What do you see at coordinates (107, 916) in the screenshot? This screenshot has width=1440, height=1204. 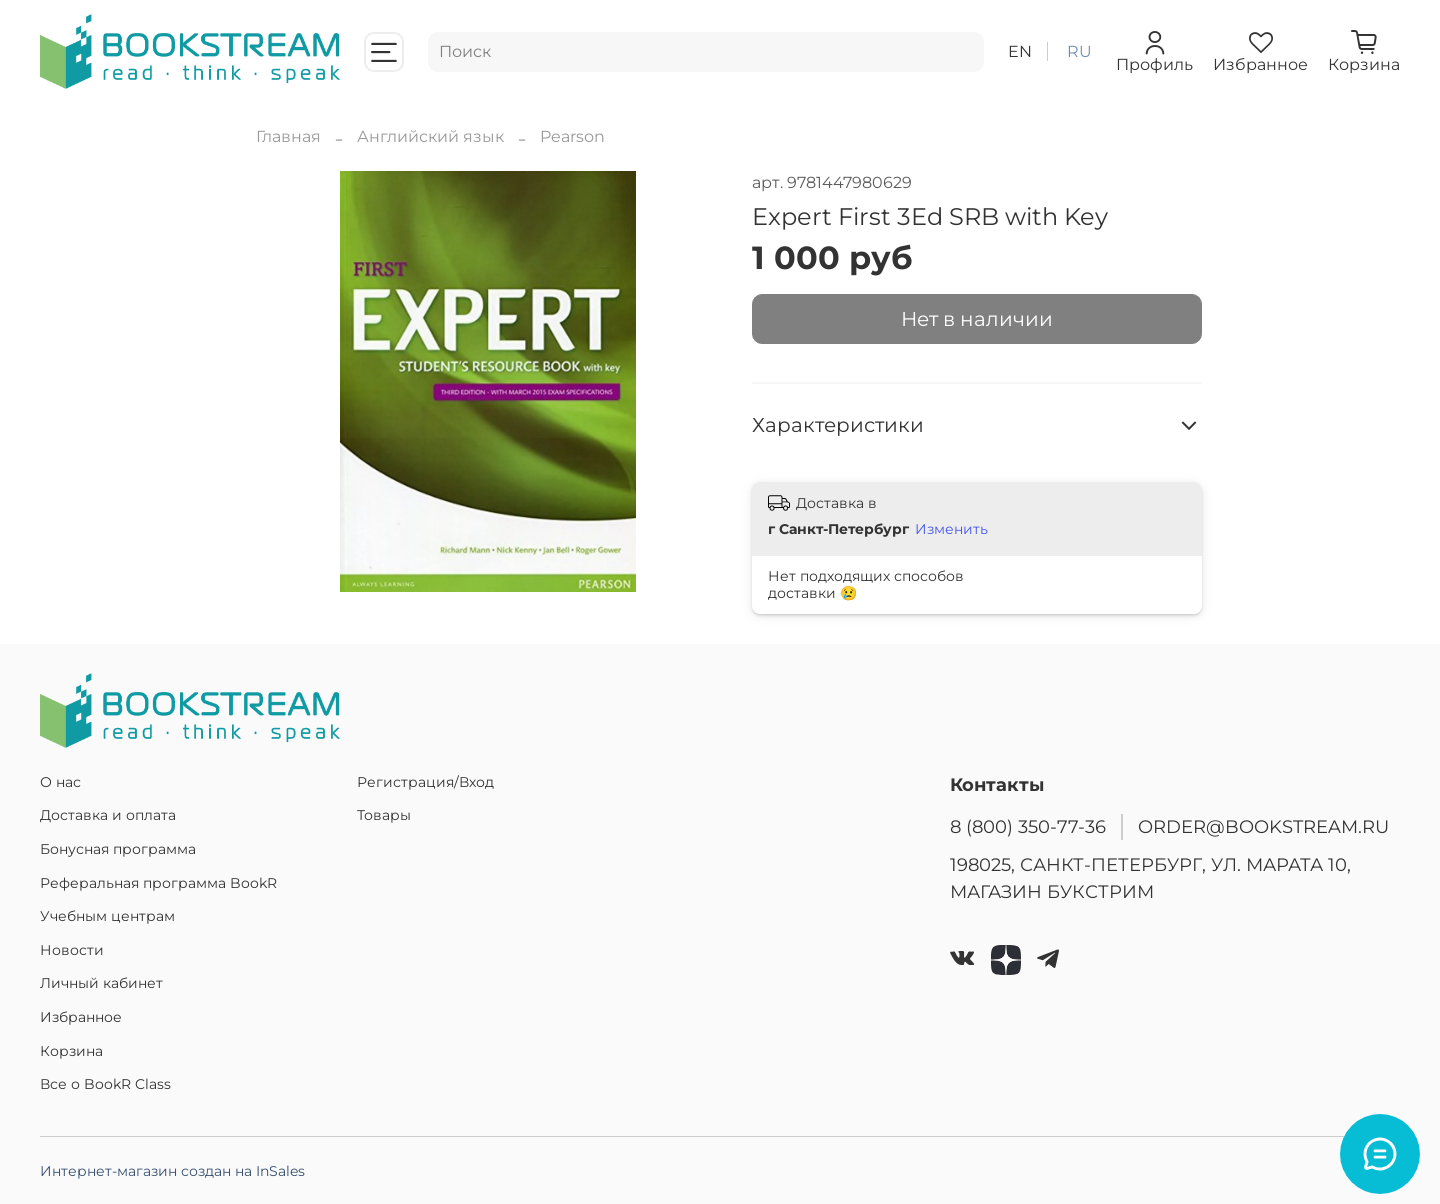 I see `Учебным центрам` at bounding box center [107, 916].